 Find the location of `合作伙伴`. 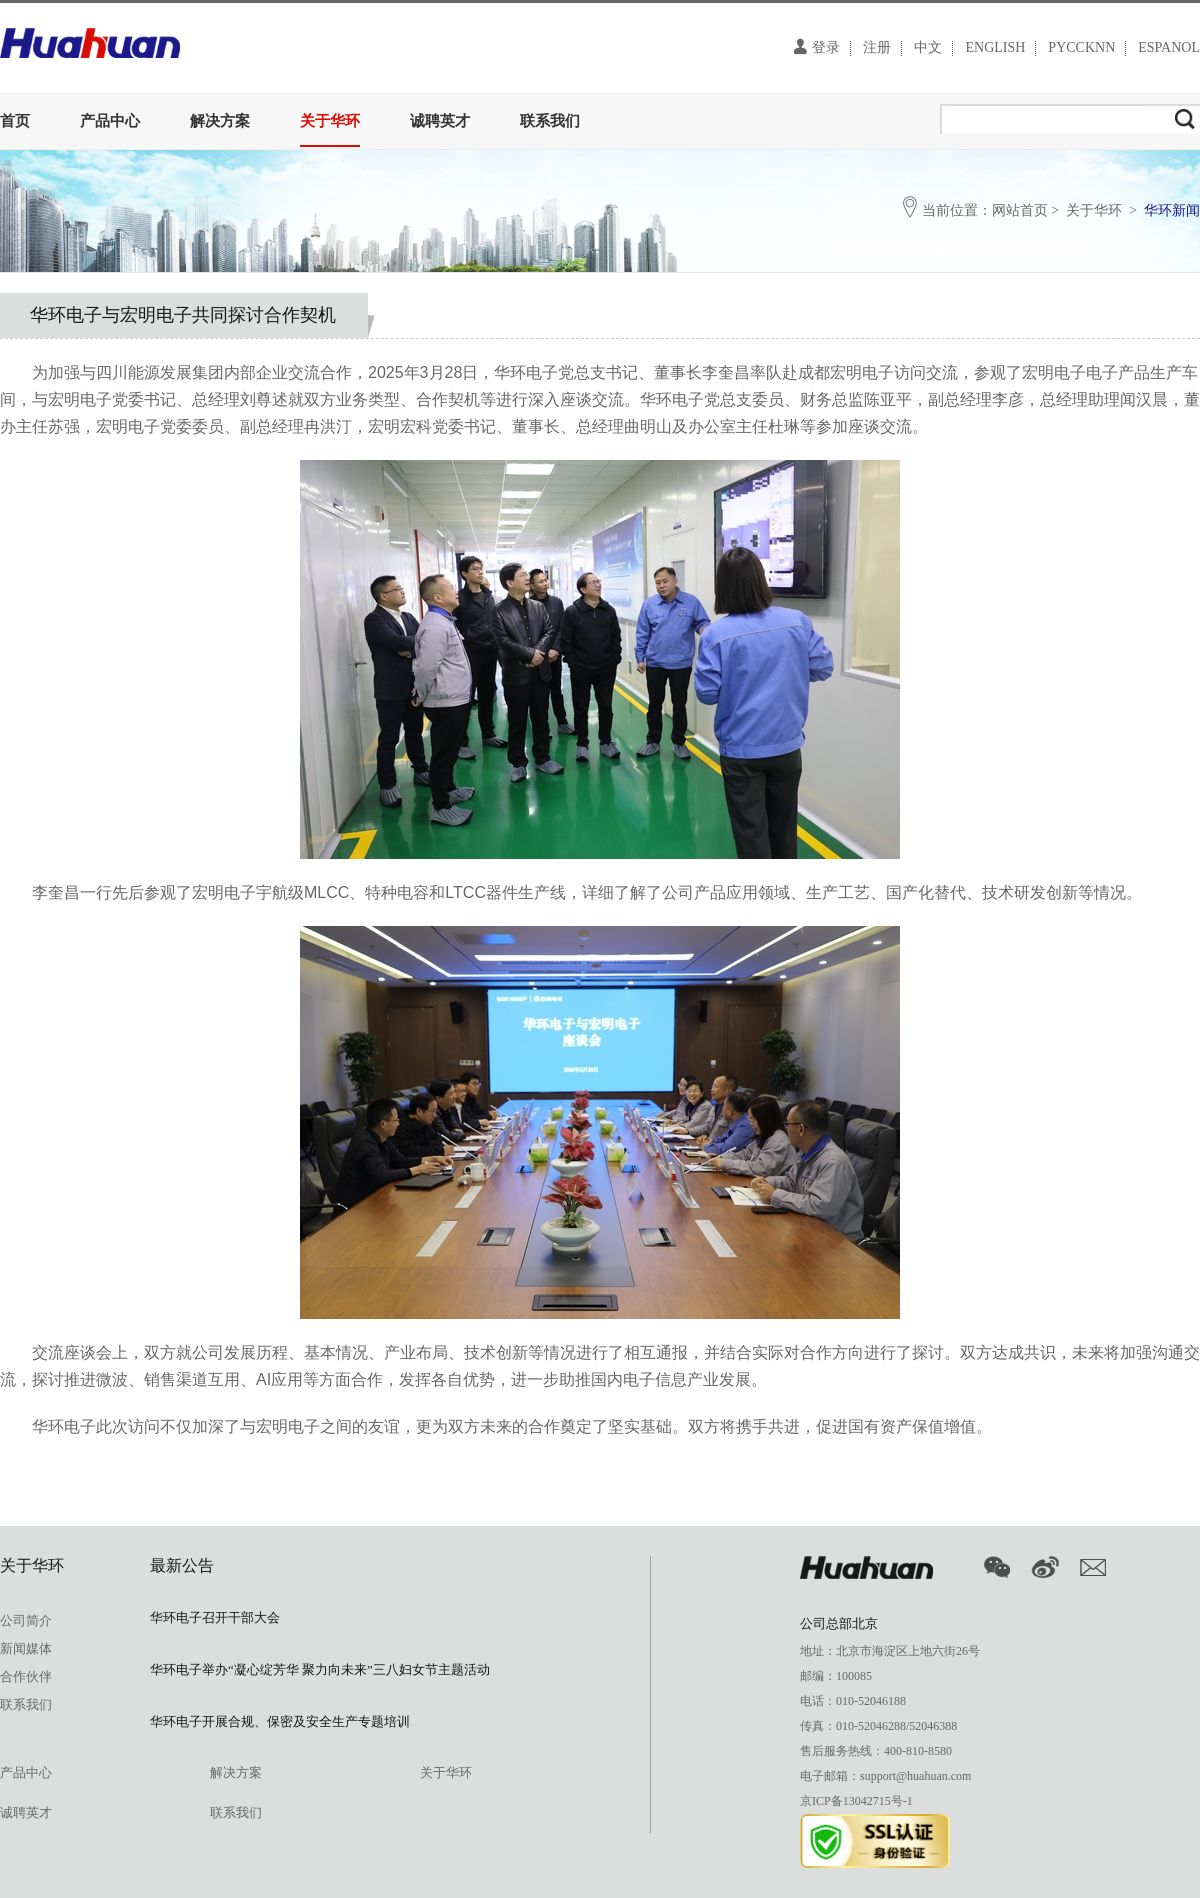

合作伙伴 is located at coordinates (26, 1676).